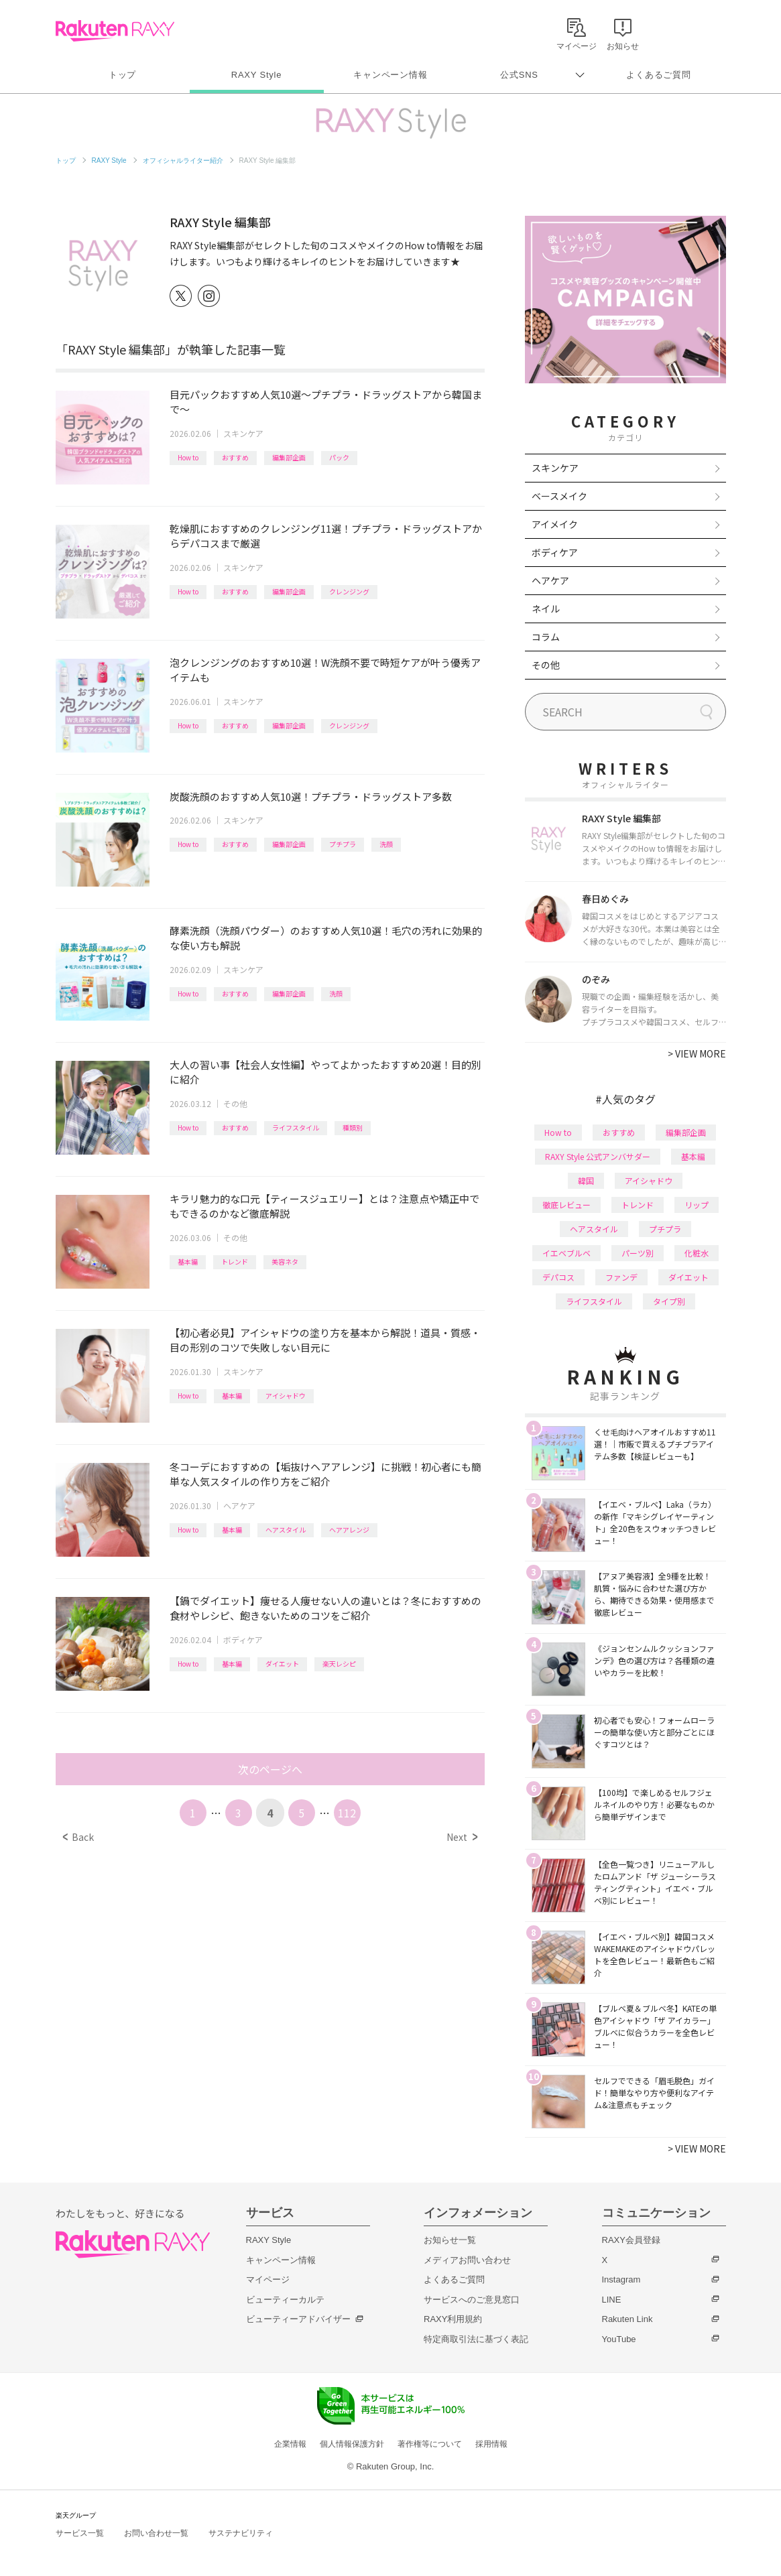 The width and height of the screenshot is (781, 2576). What do you see at coordinates (519, 75) in the screenshot?
I see `公式SNS` at bounding box center [519, 75].